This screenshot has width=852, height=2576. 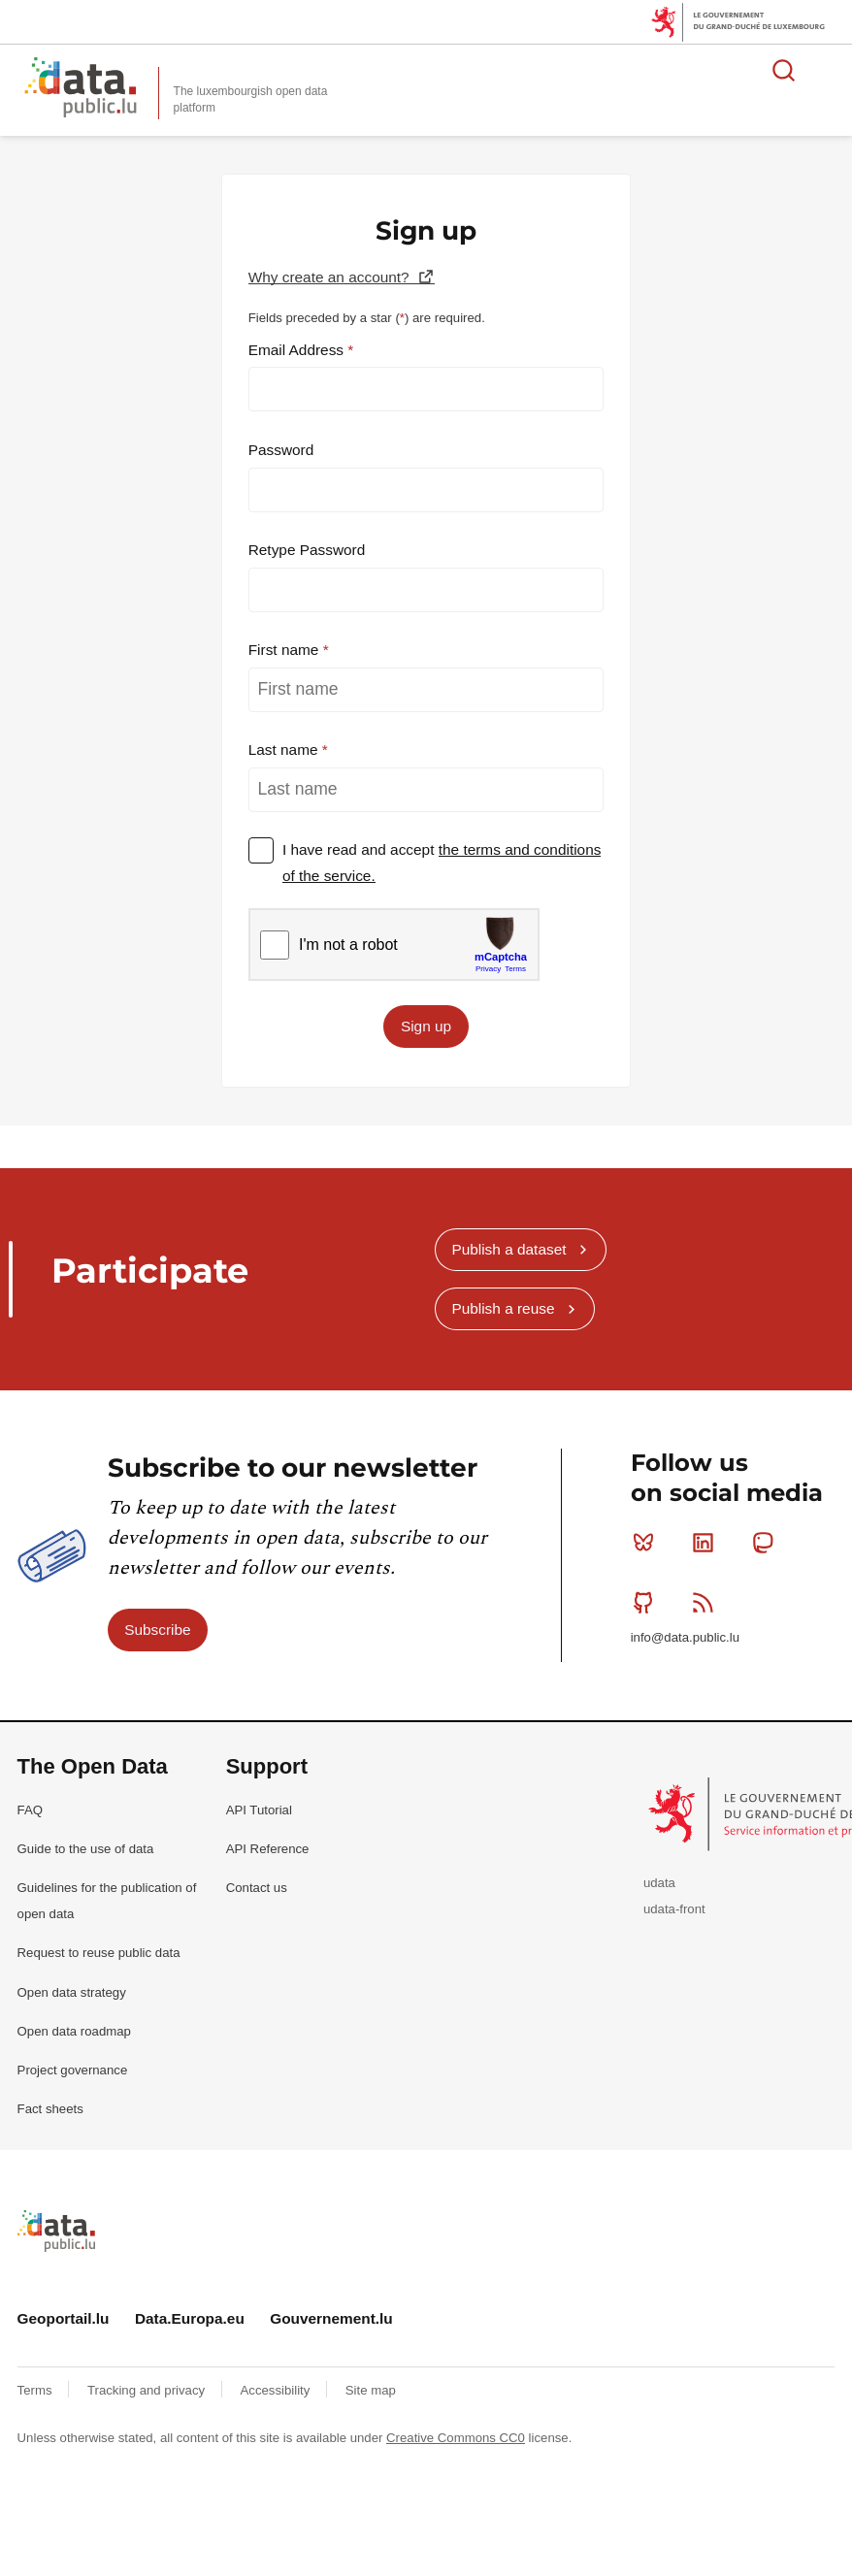 I want to click on Open menu, so click(x=826, y=70).